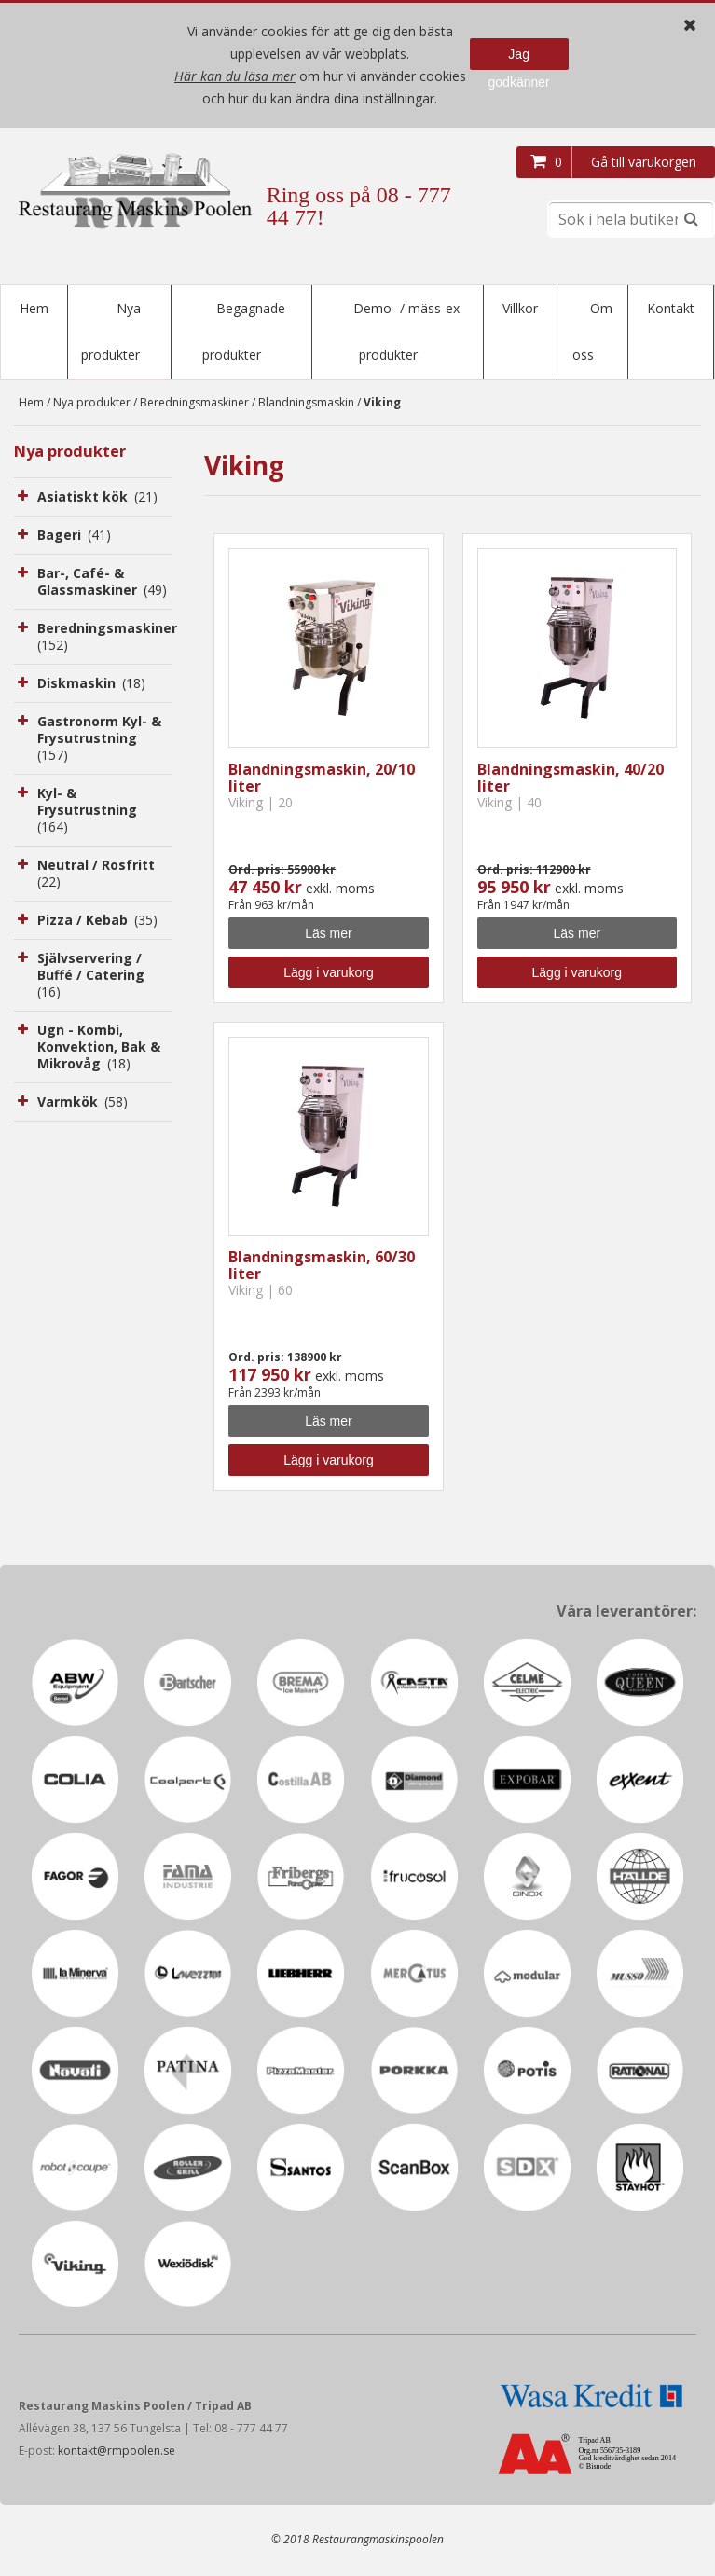  I want to click on Villkor, so click(520, 308).